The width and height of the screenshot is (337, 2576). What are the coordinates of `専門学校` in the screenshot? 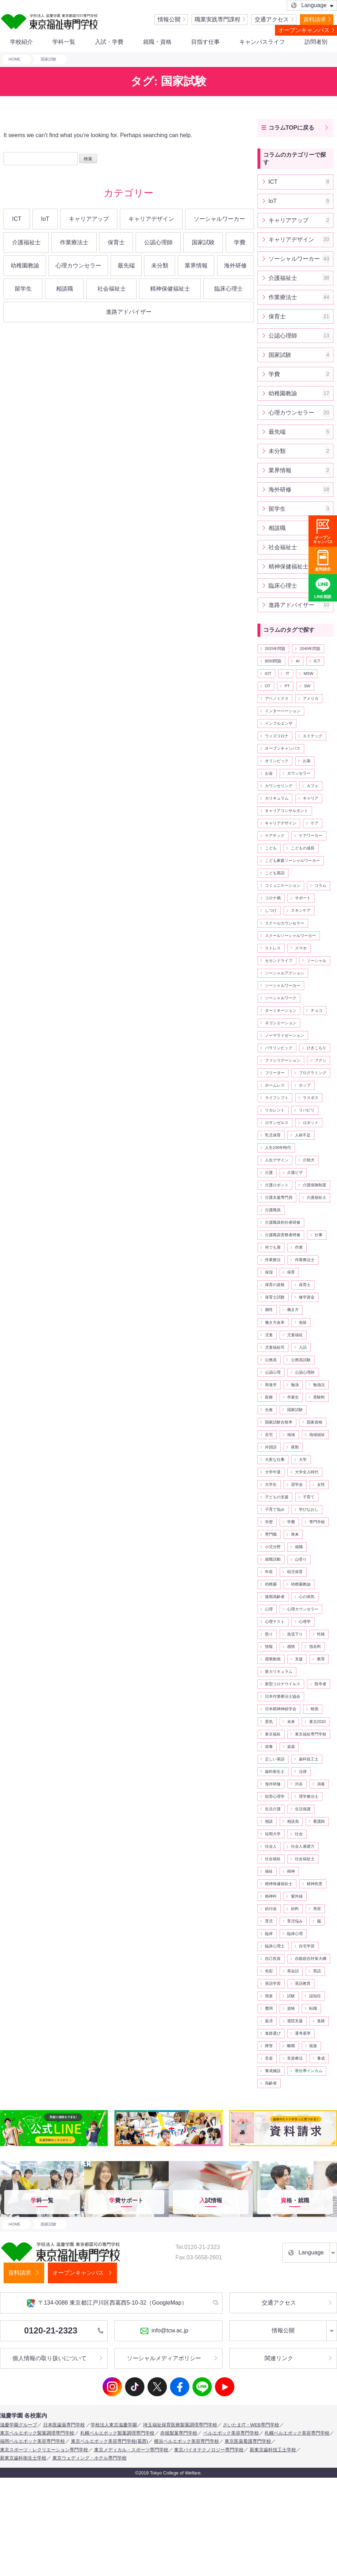 It's located at (317, 1522).